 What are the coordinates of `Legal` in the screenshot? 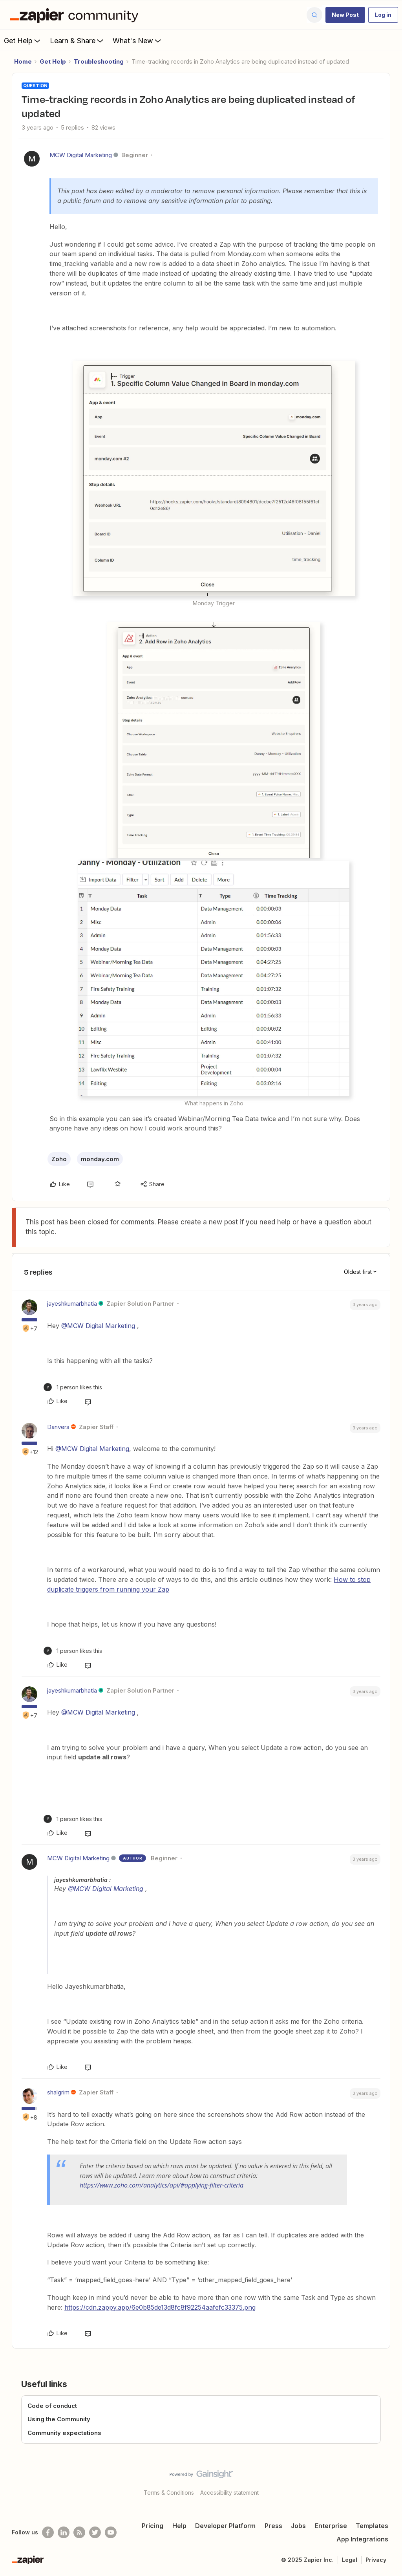 It's located at (349, 2559).